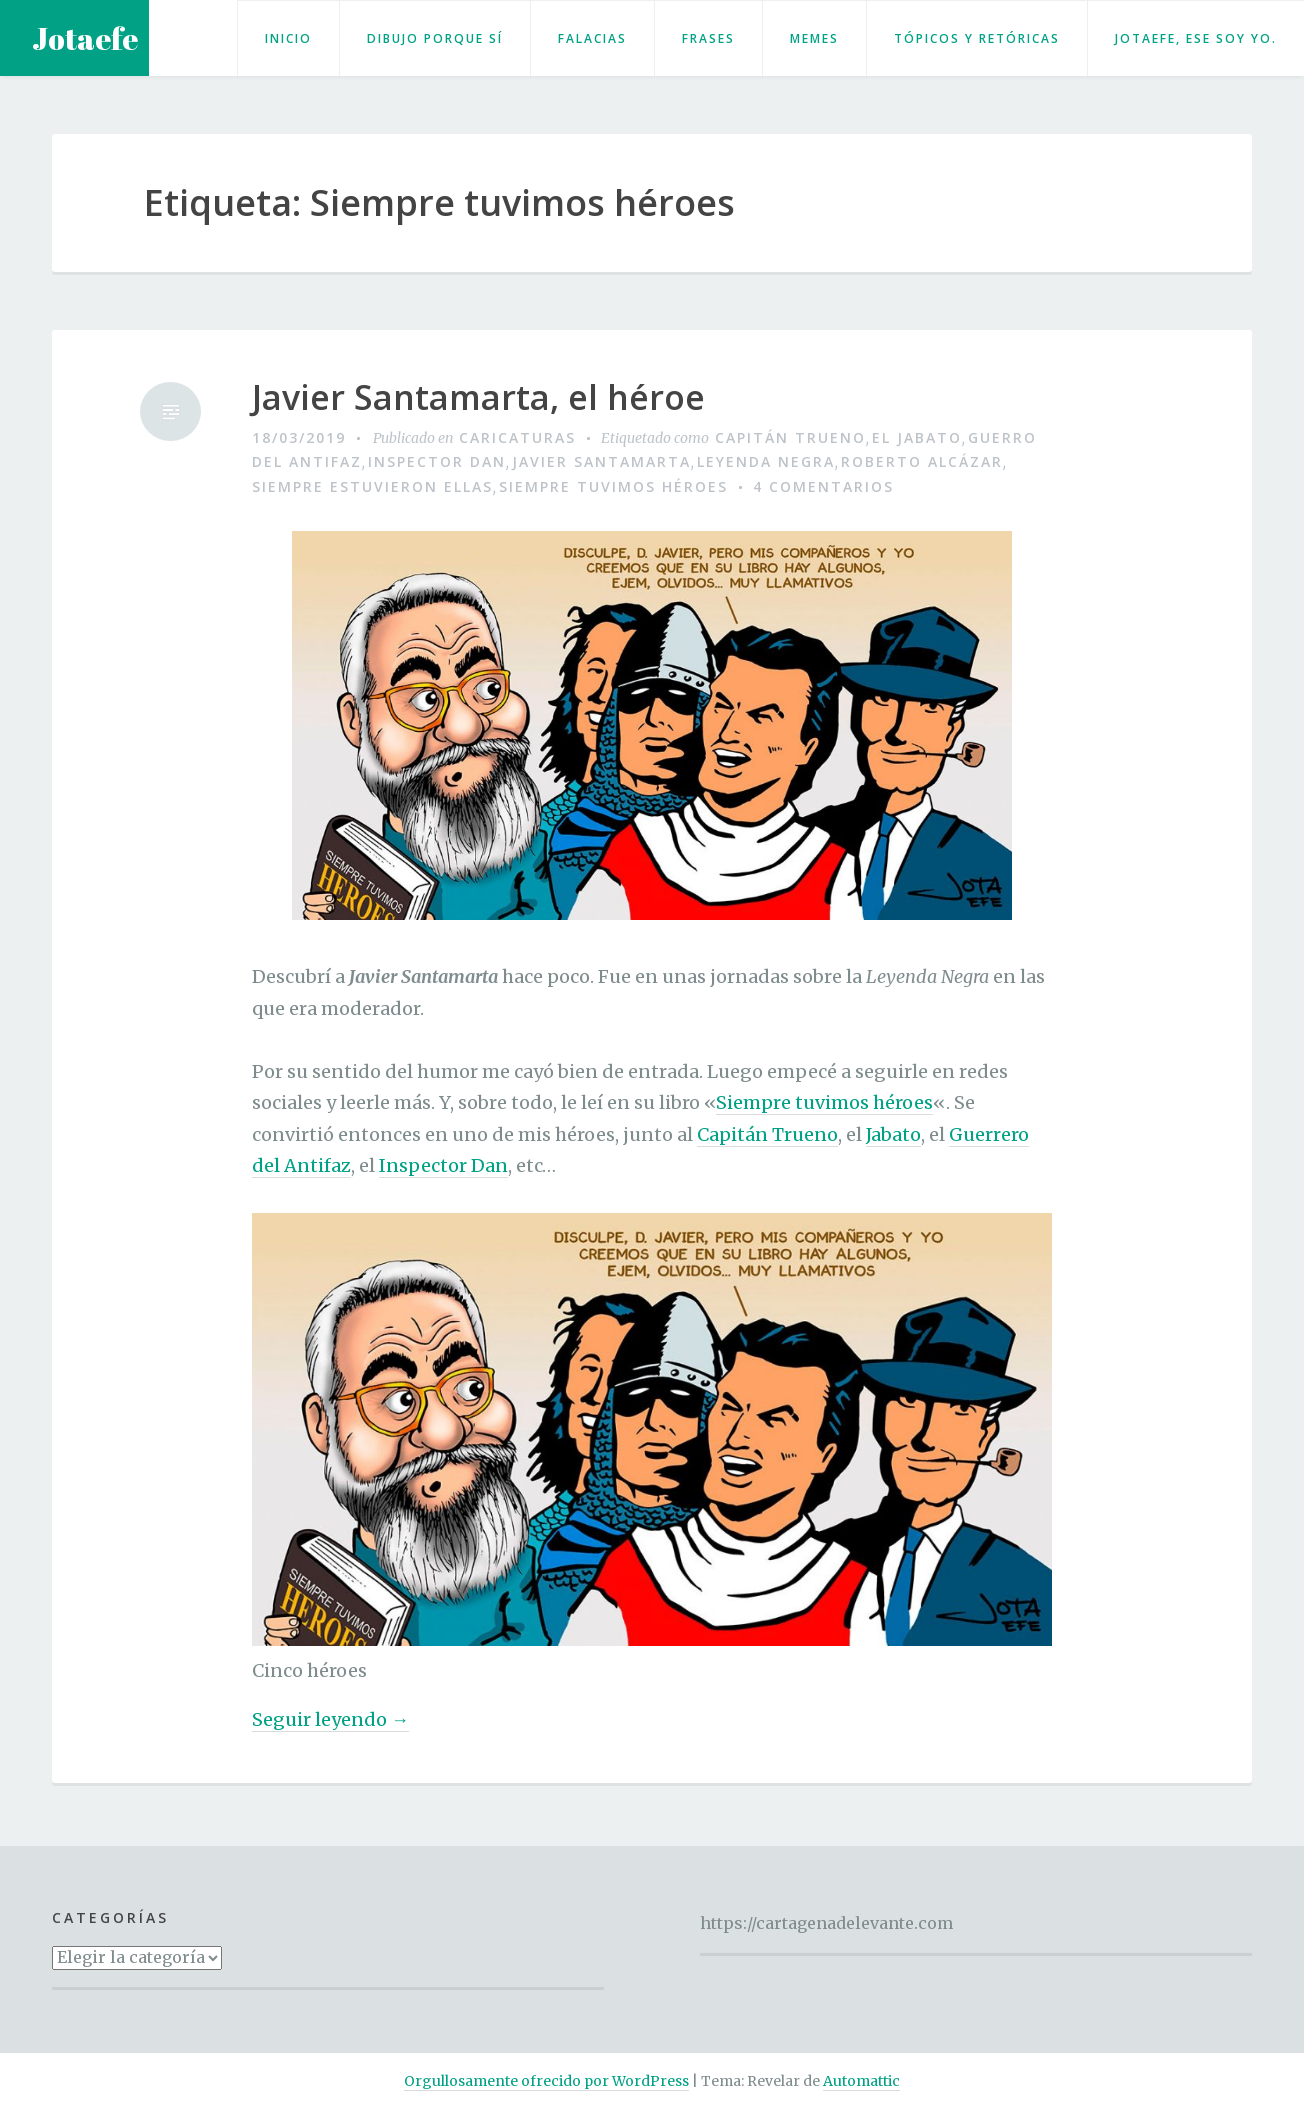  Describe the element at coordinates (478, 397) in the screenshot. I see `Javier Santamarta, el héroe` at that location.